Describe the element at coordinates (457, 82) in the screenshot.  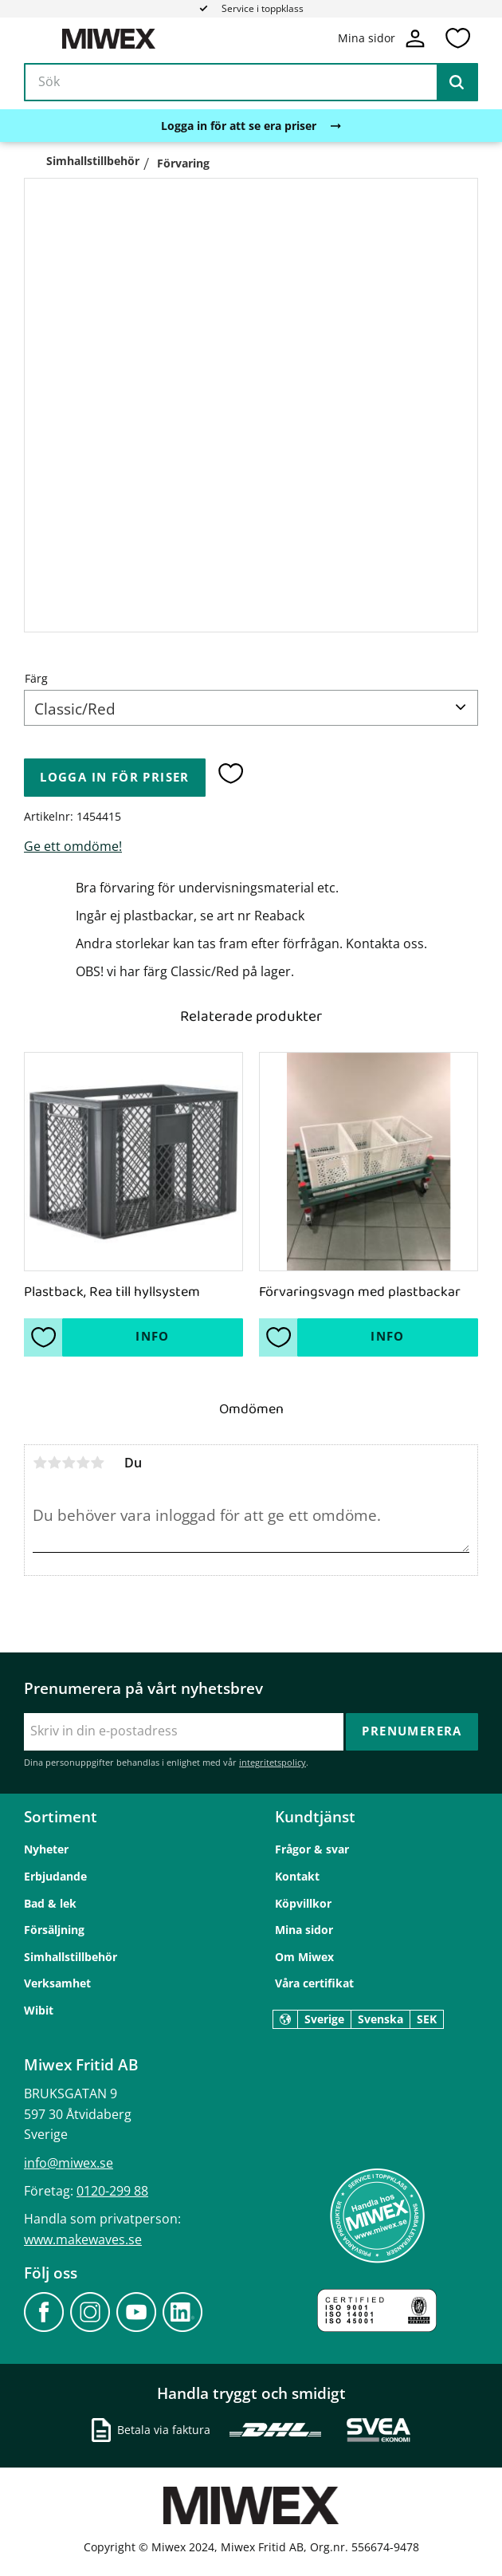
I see `[Sök]` at that location.